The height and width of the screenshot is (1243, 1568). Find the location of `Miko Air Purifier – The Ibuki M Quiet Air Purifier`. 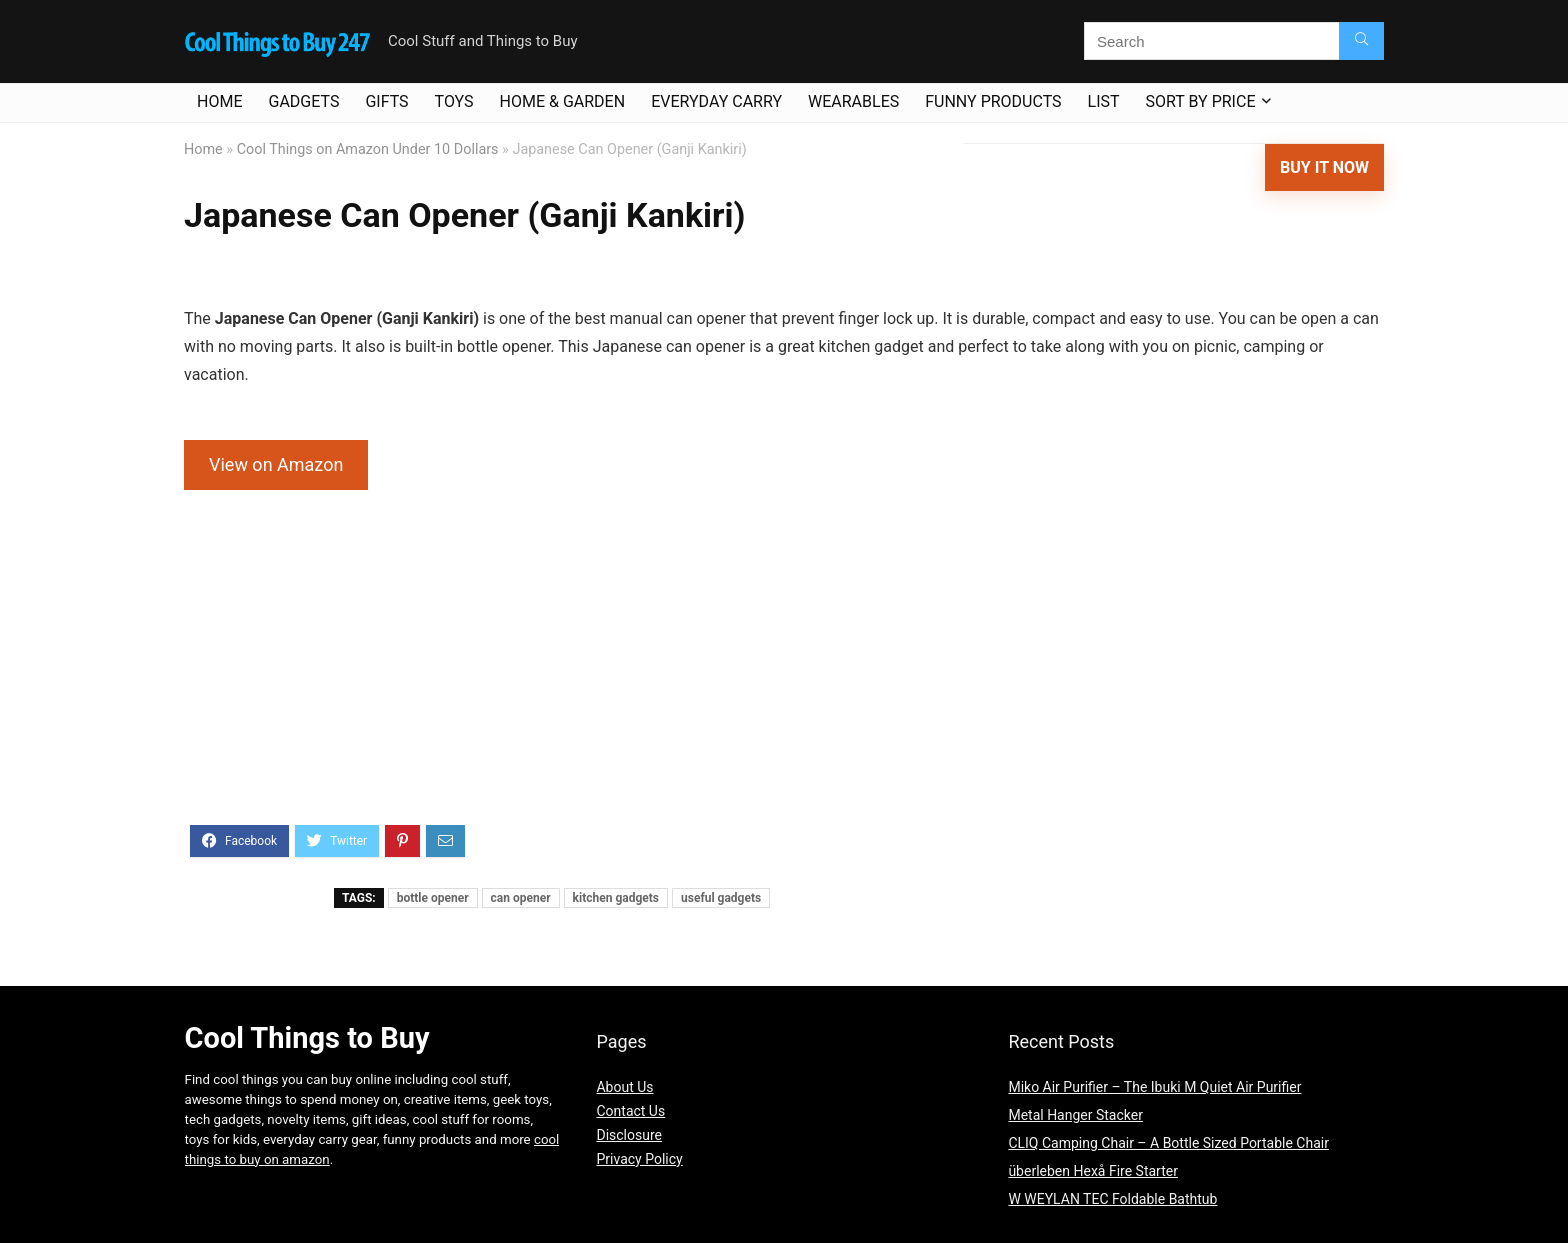

Miko Air Purifier – The Ibuki M Quiet Air Purifier is located at coordinates (1154, 1087).